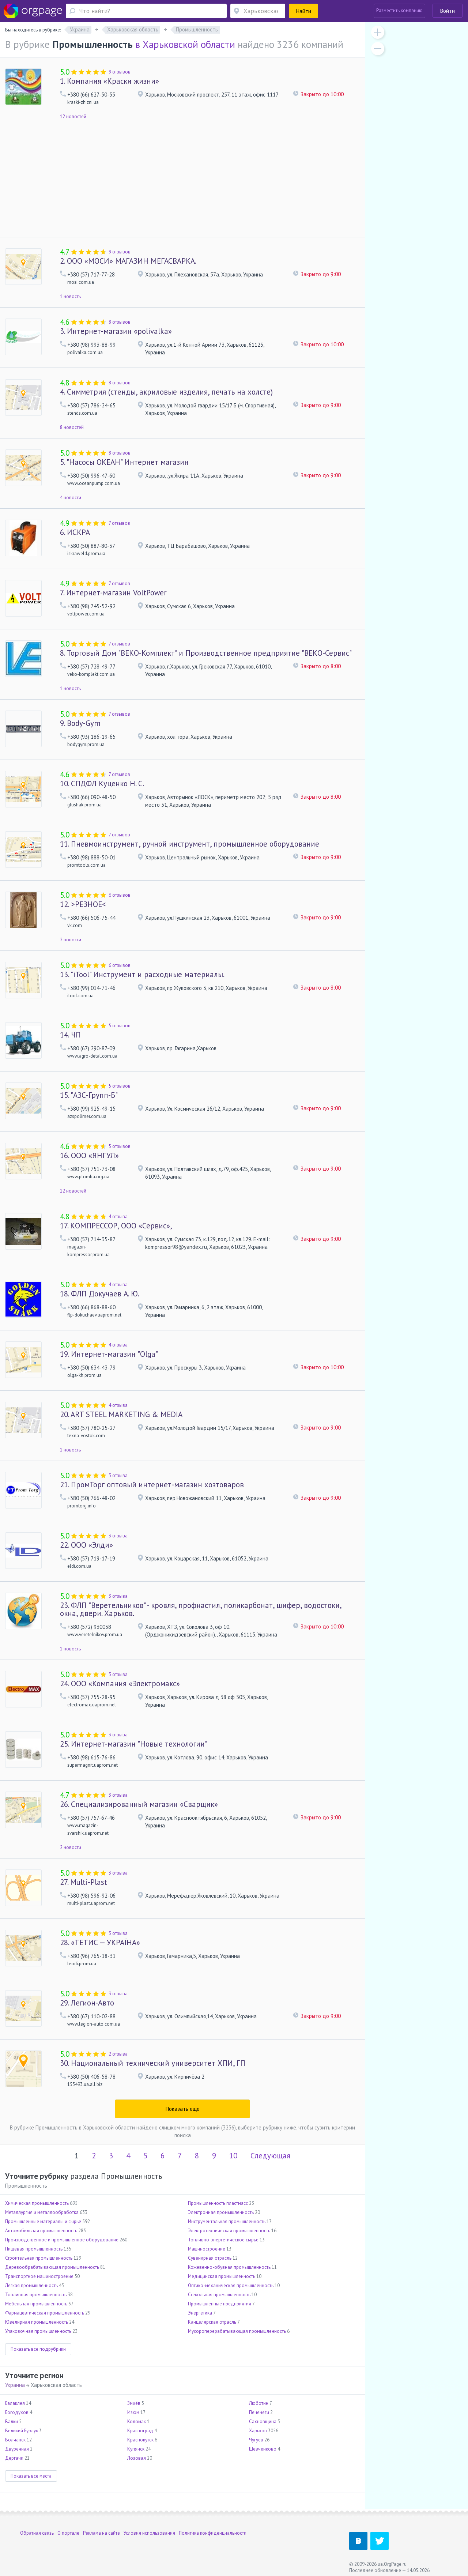 This screenshot has height=2576, width=468. I want to click on Изюм, so click(133, 2412).